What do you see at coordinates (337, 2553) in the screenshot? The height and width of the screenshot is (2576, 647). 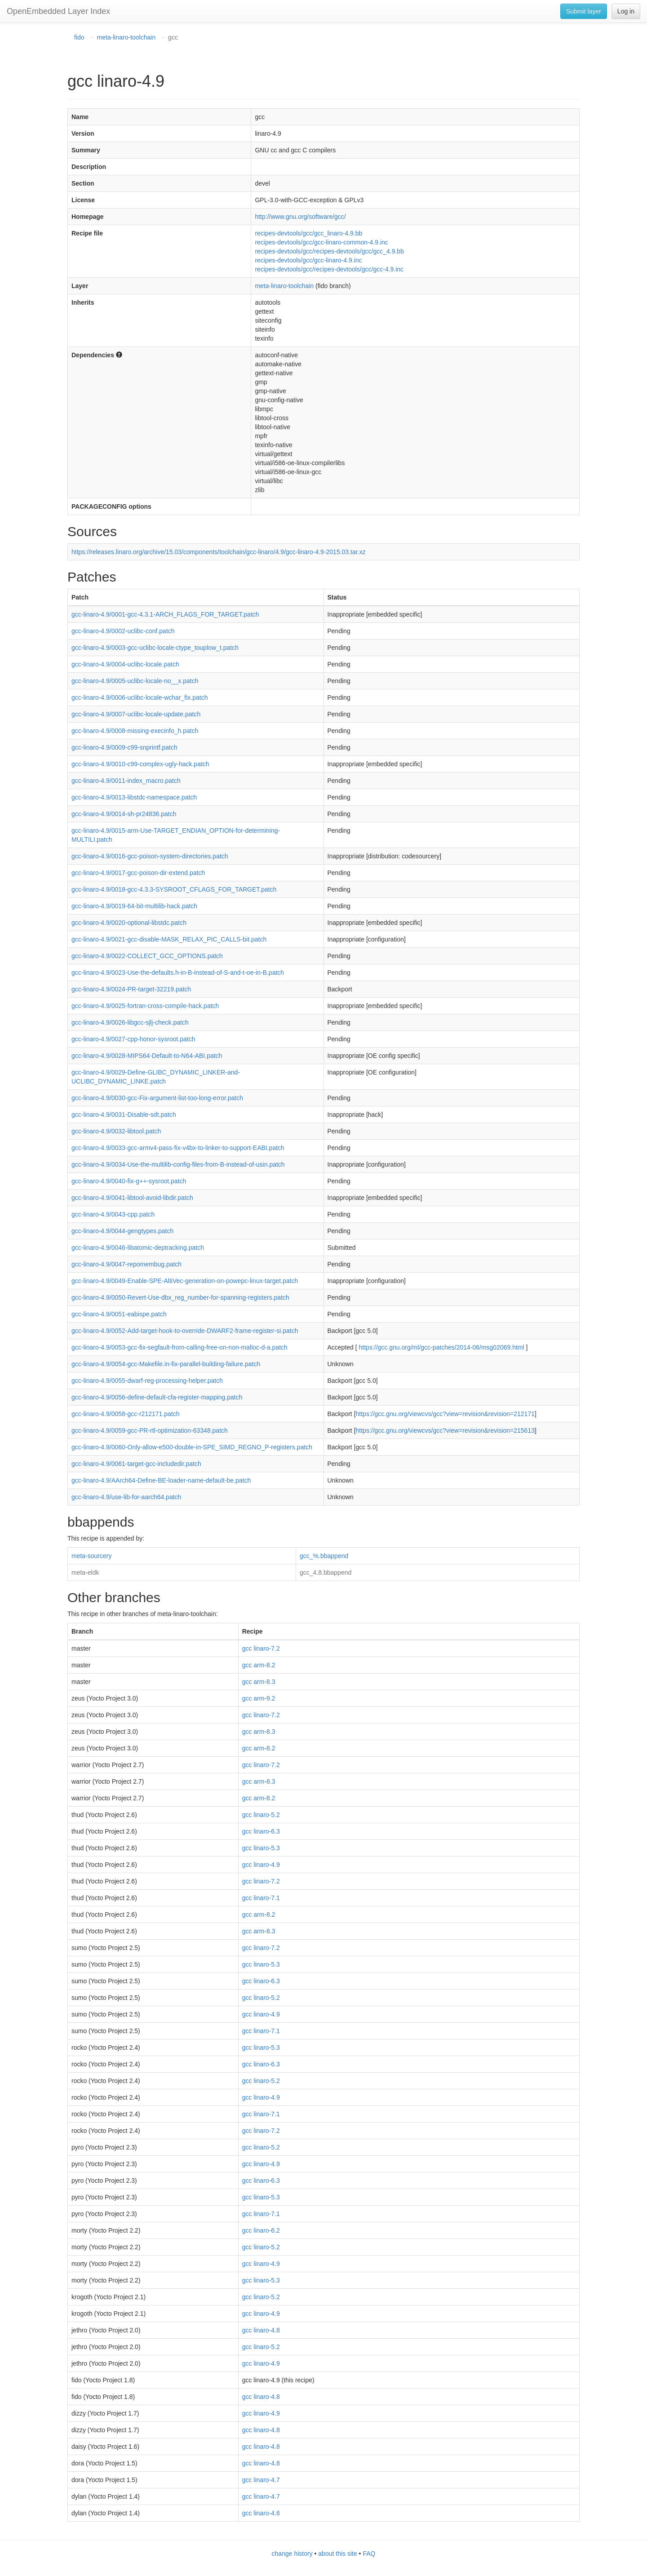 I see `about this site` at bounding box center [337, 2553].